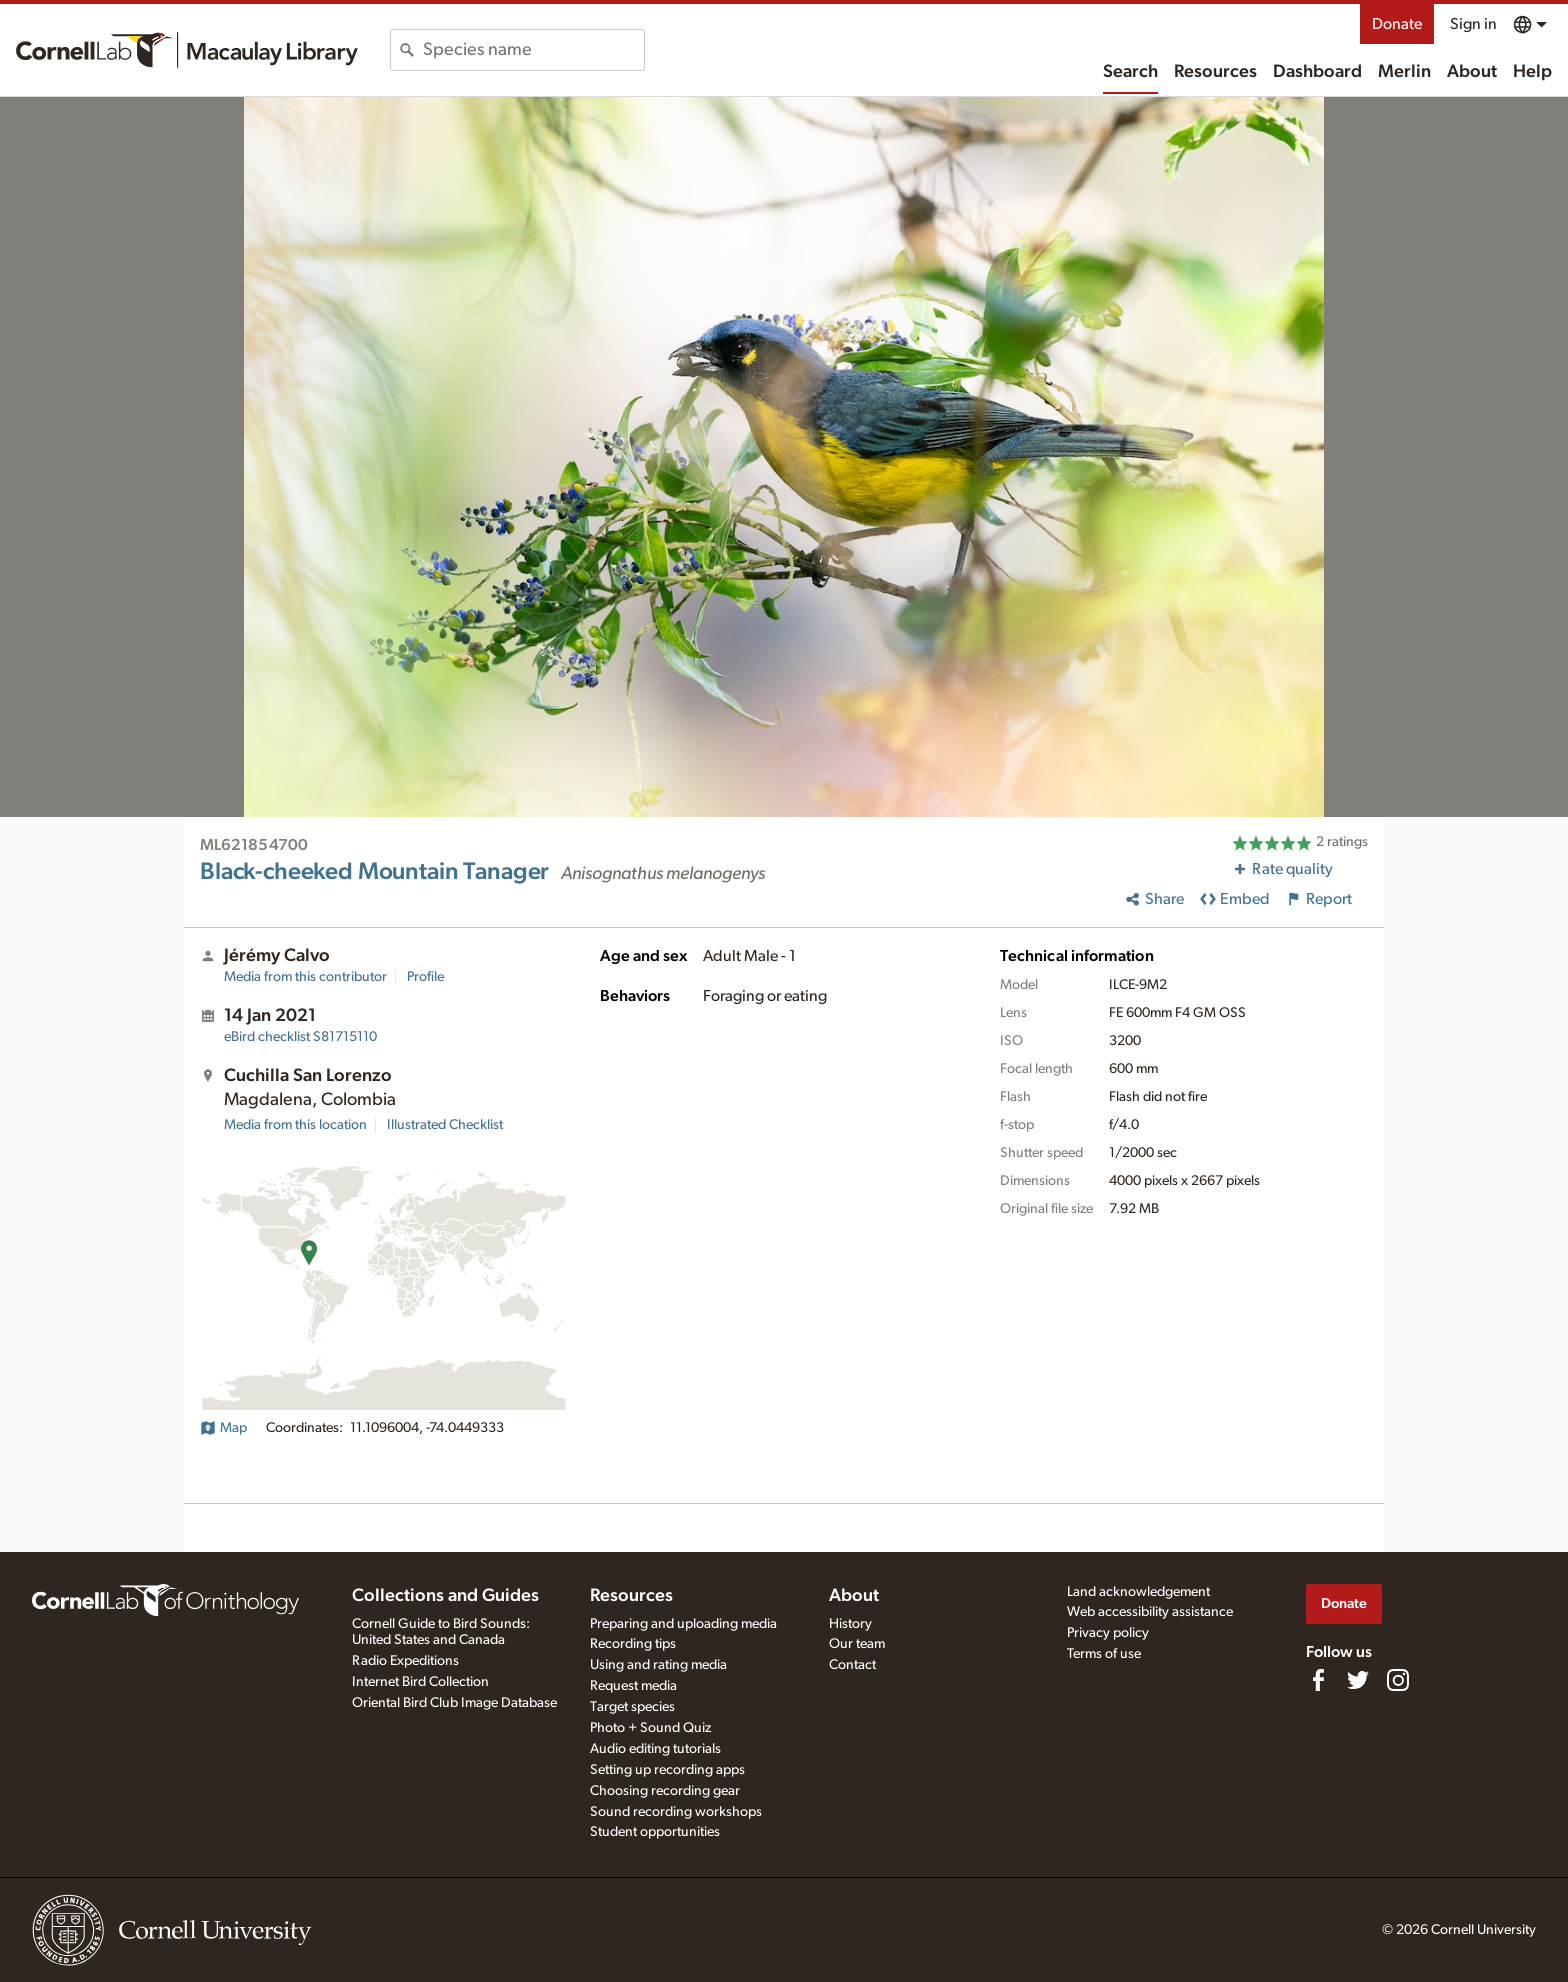 The image size is (1568, 1982). I want to click on Illustrated Checklist, so click(445, 1125).